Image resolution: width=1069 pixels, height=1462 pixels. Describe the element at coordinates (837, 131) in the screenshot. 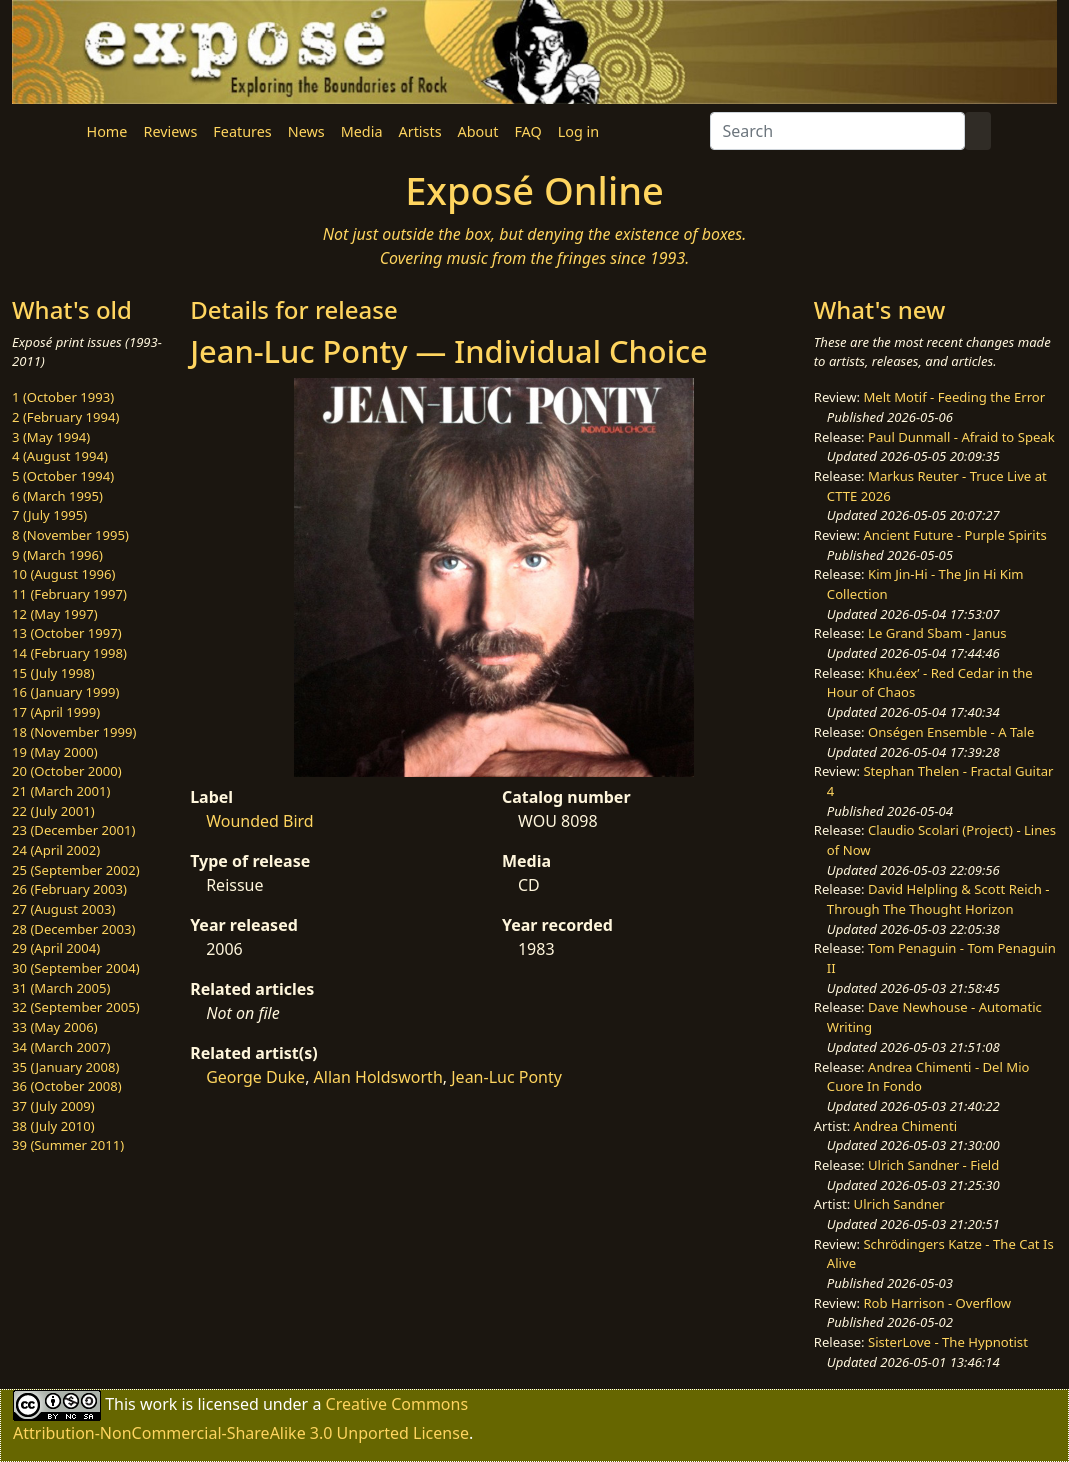

I see `[Search]` at that location.